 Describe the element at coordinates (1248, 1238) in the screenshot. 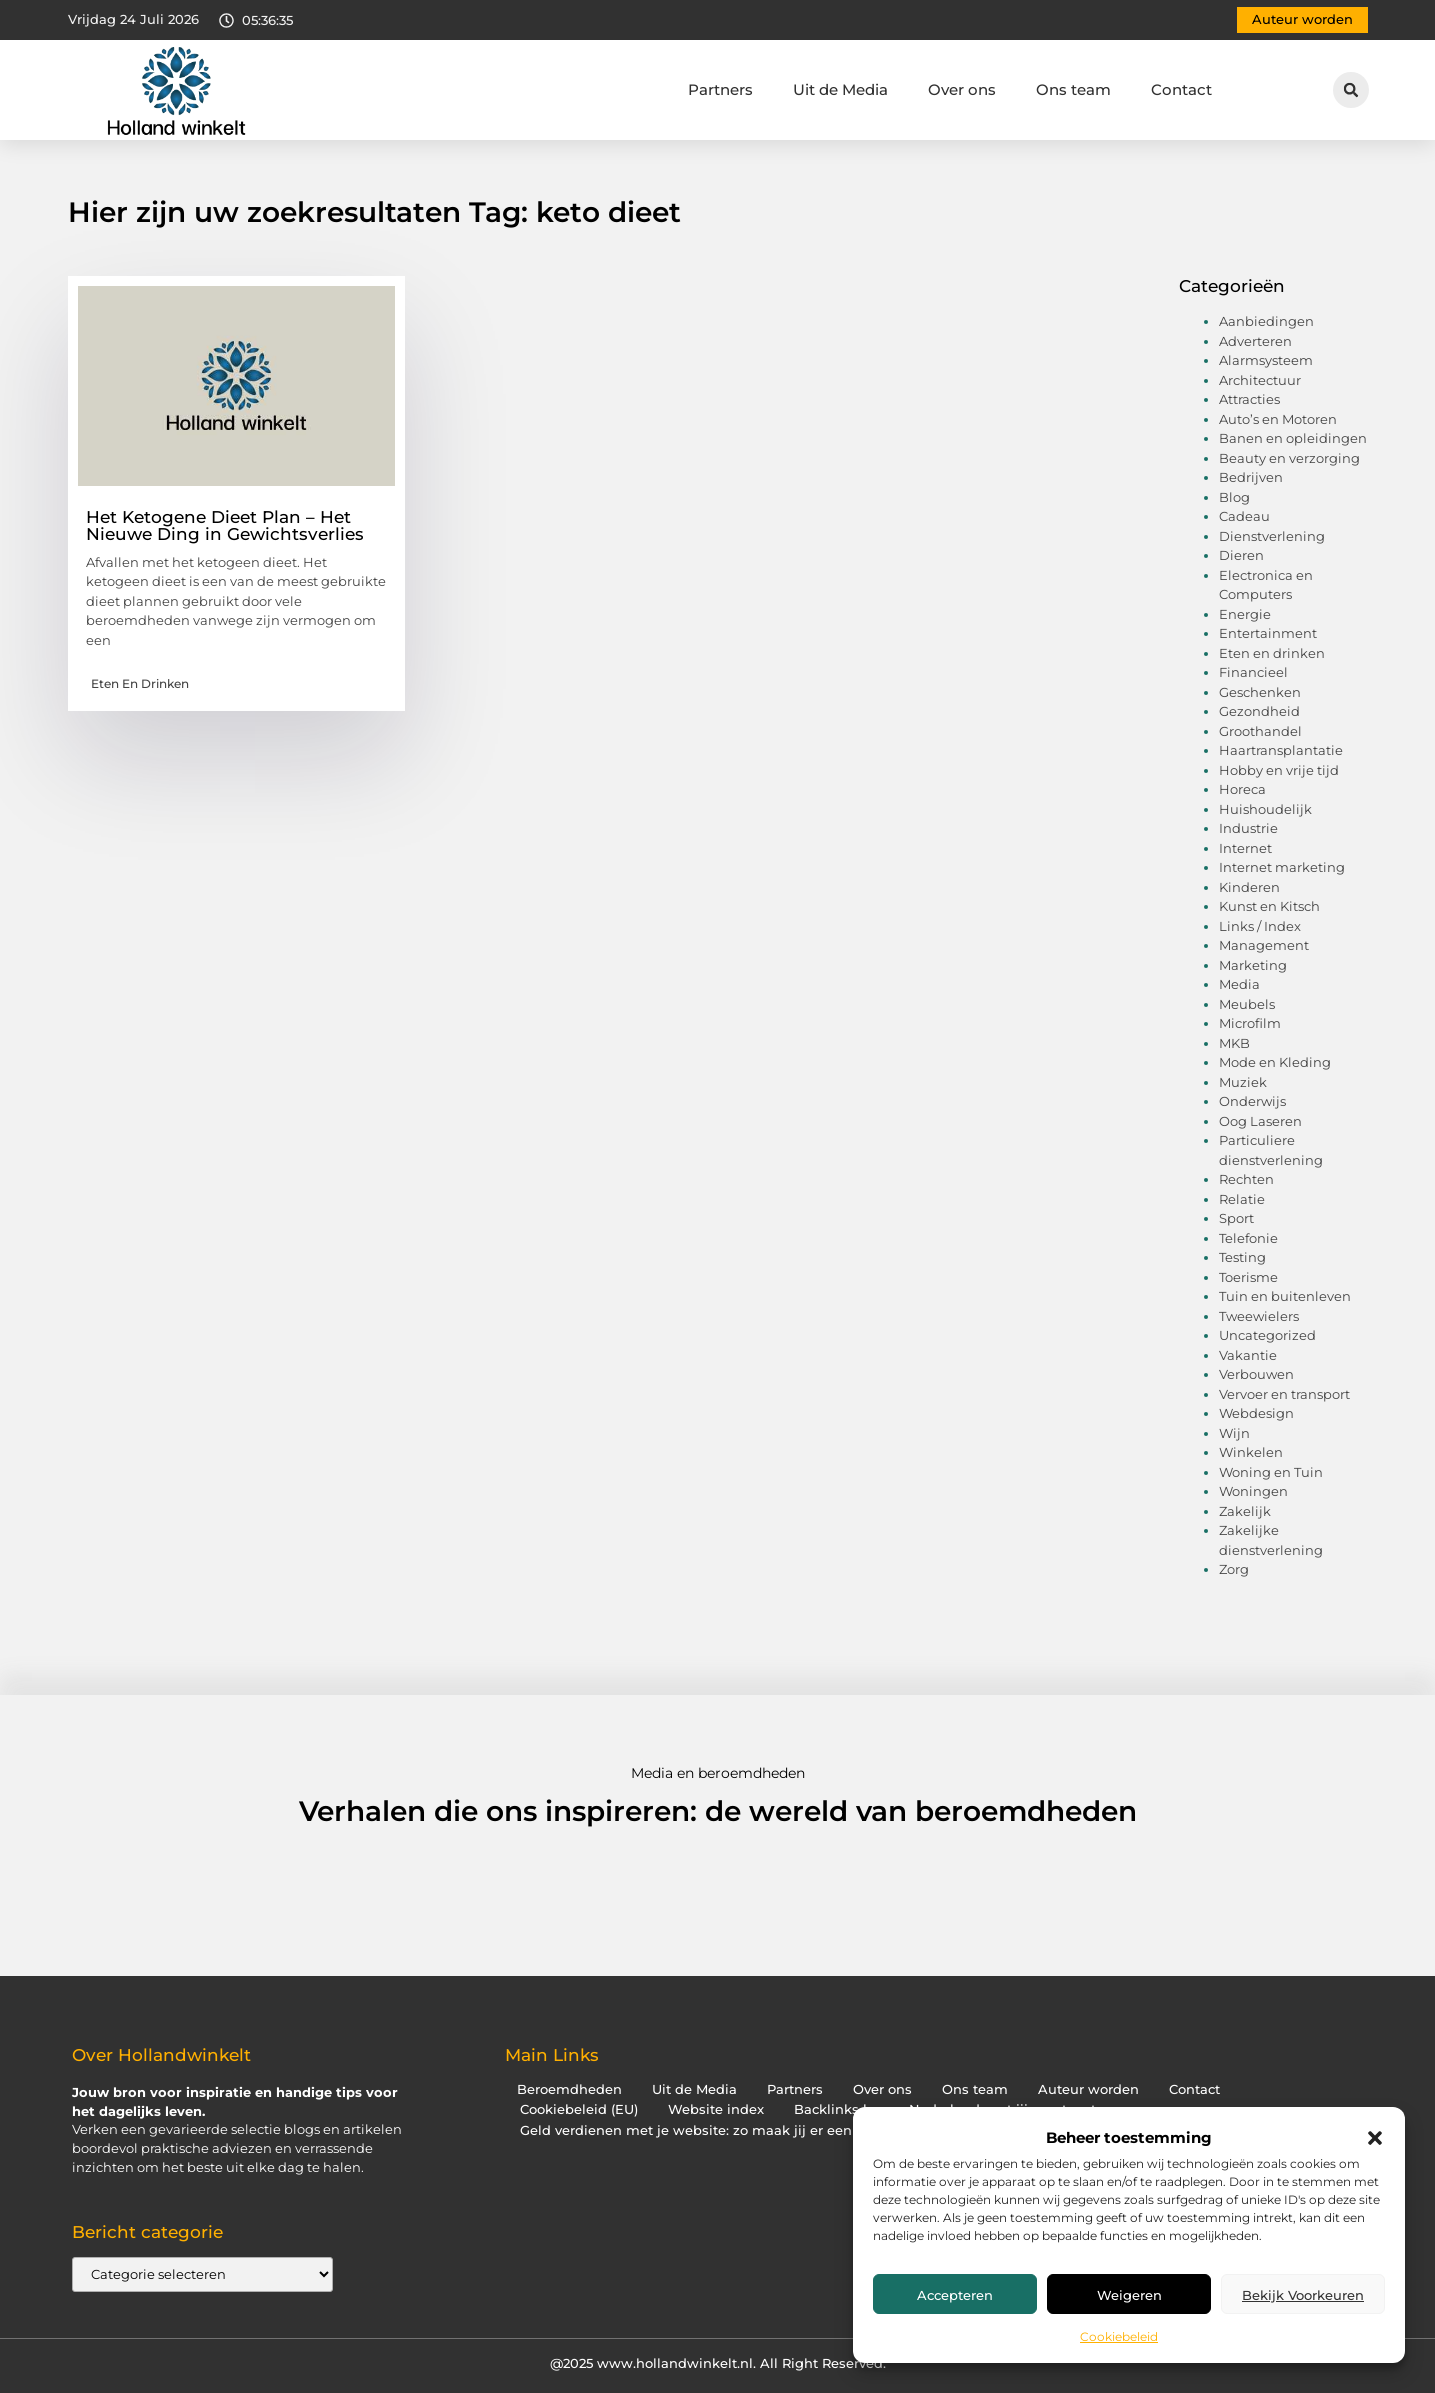

I see `Telefonie` at that location.